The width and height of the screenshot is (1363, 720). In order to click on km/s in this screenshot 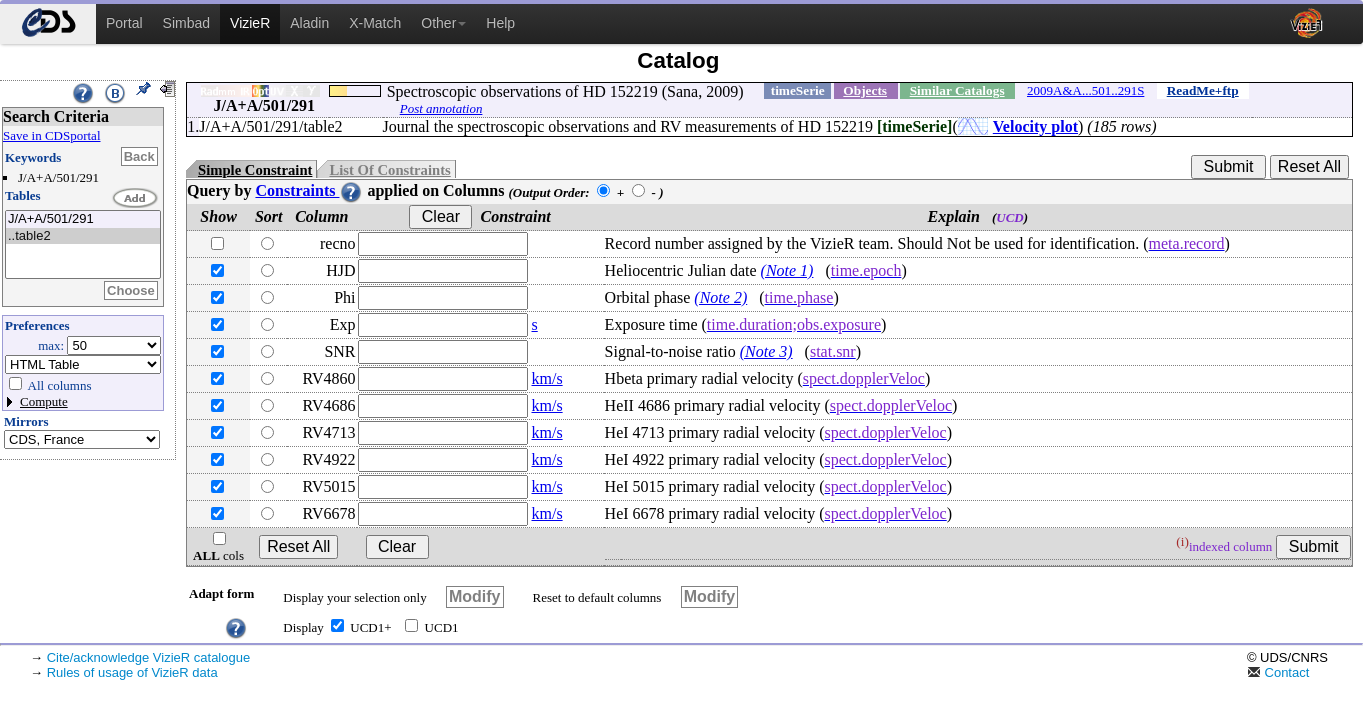, I will do `click(547, 378)`.